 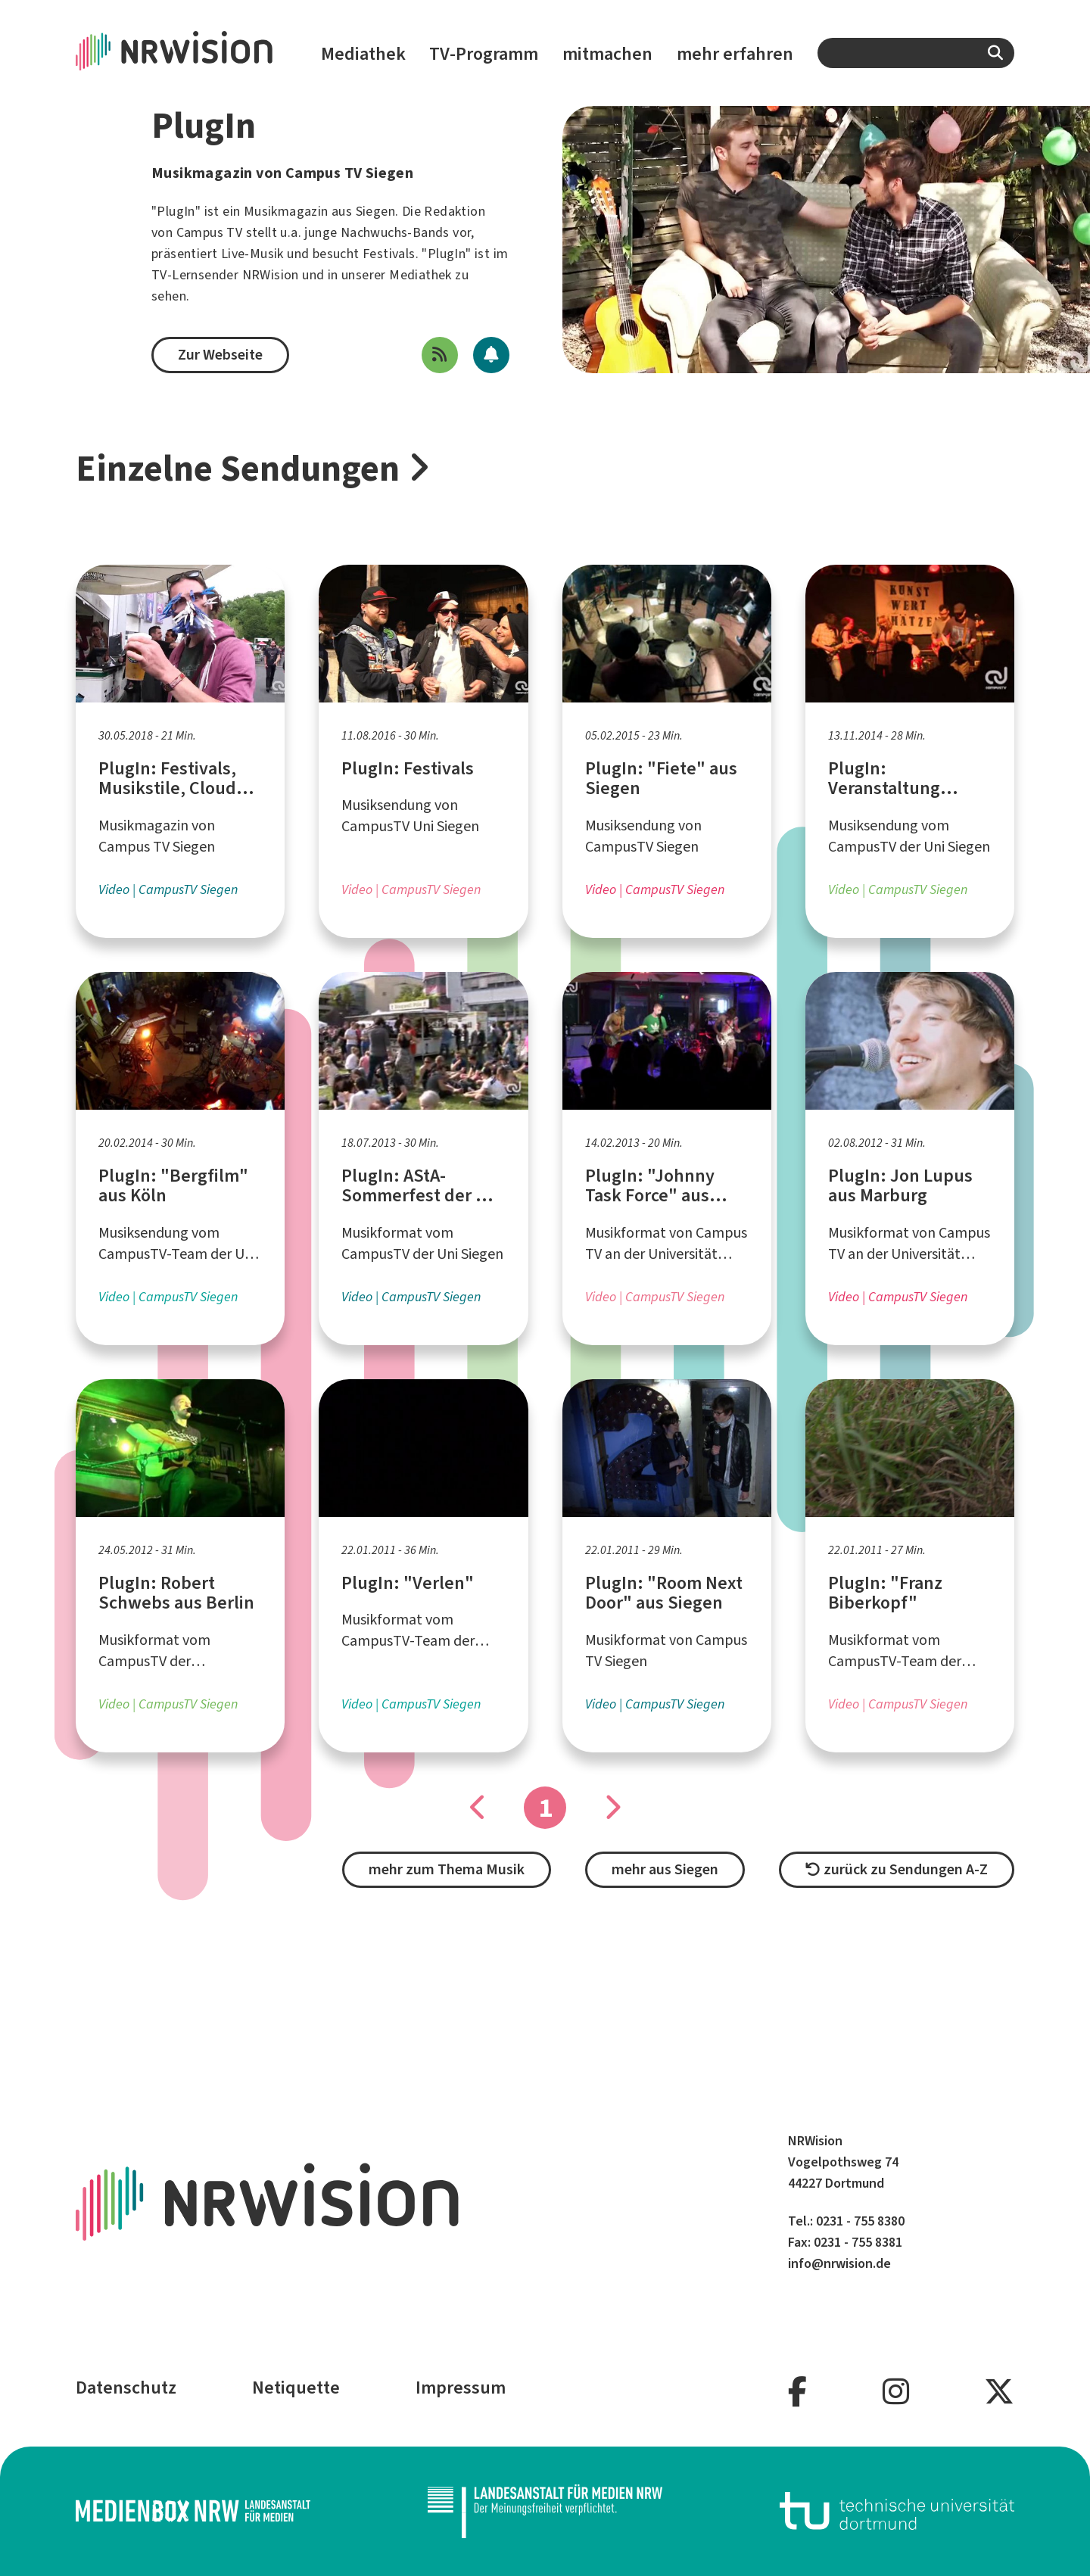 What do you see at coordinates (220, 354) in the screenshot?
I see `Zur Webseite` at bounding box center [220, 354].